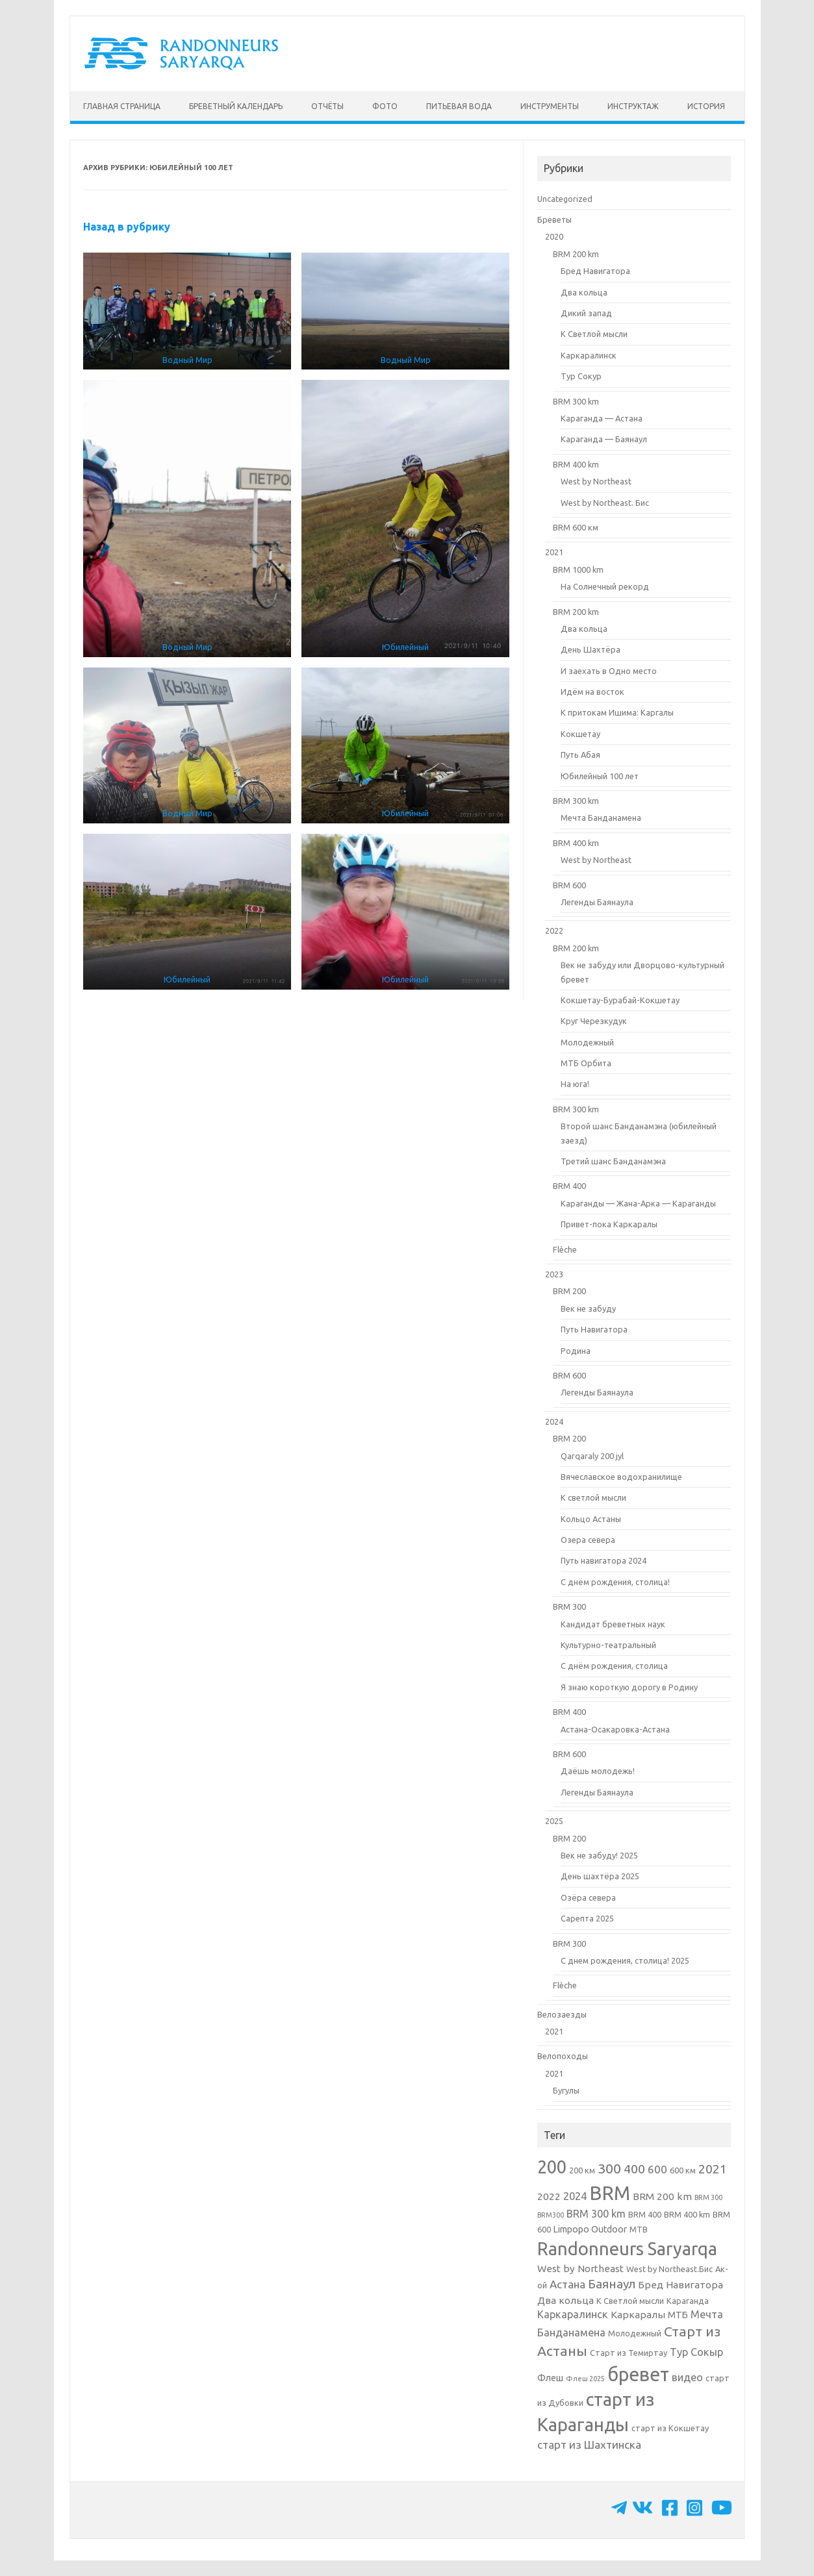 The height and width of the screenshot is (2576, 814). Describe the element at coordinates (121, 106) in the screenshot. I see `Главная страница` at that location.